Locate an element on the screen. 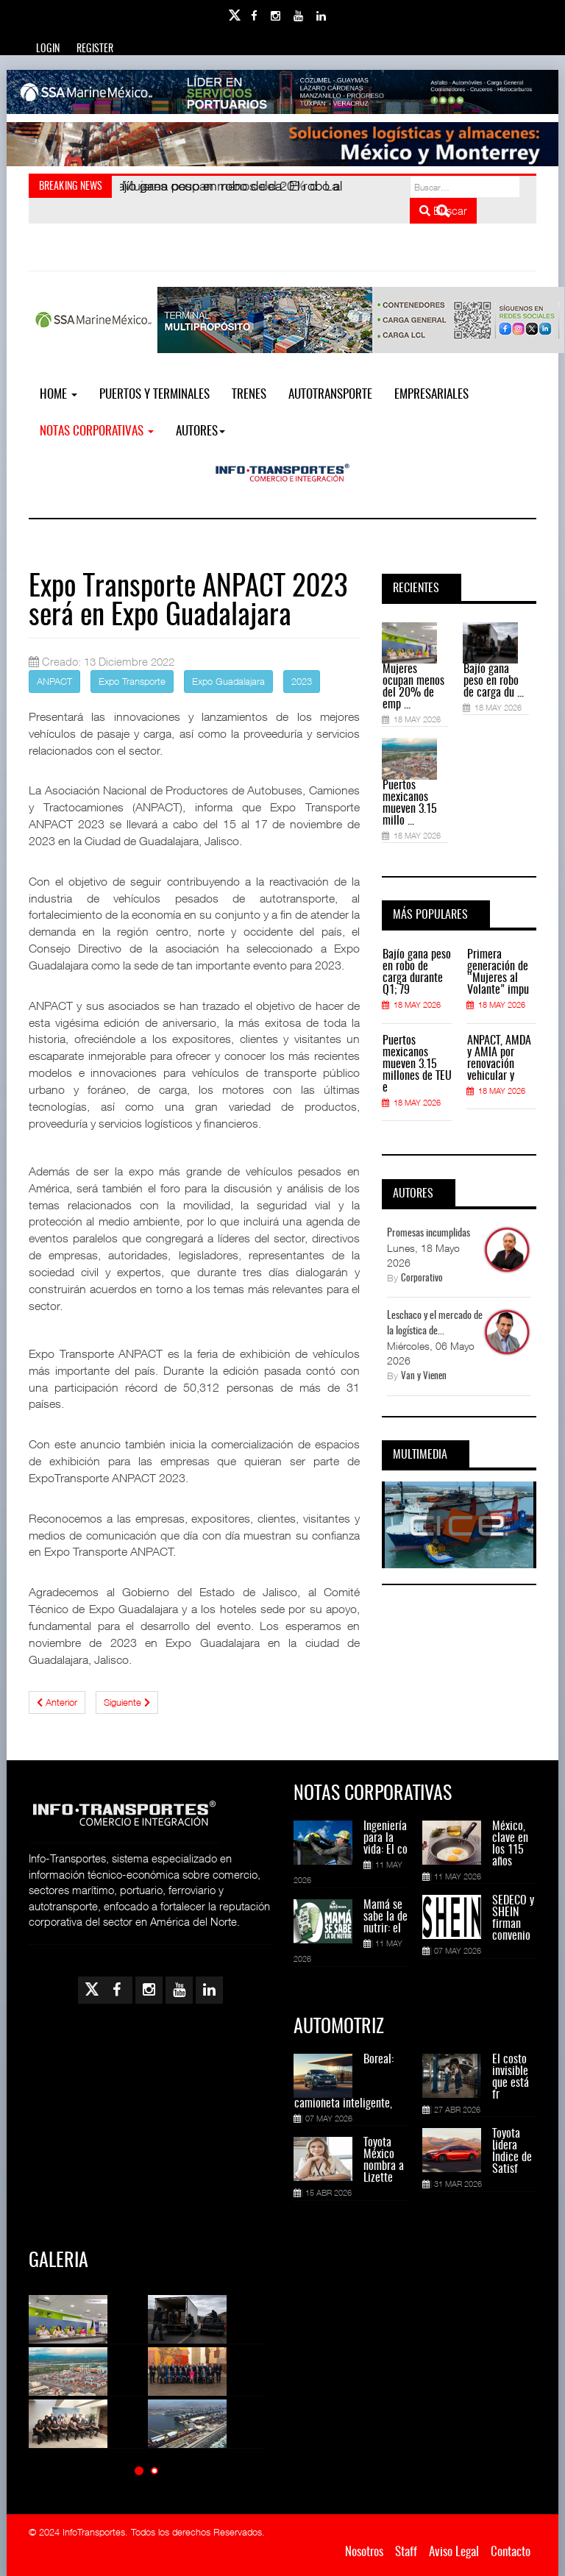  Expo Guadalajara is located at coordinates (228, 681).